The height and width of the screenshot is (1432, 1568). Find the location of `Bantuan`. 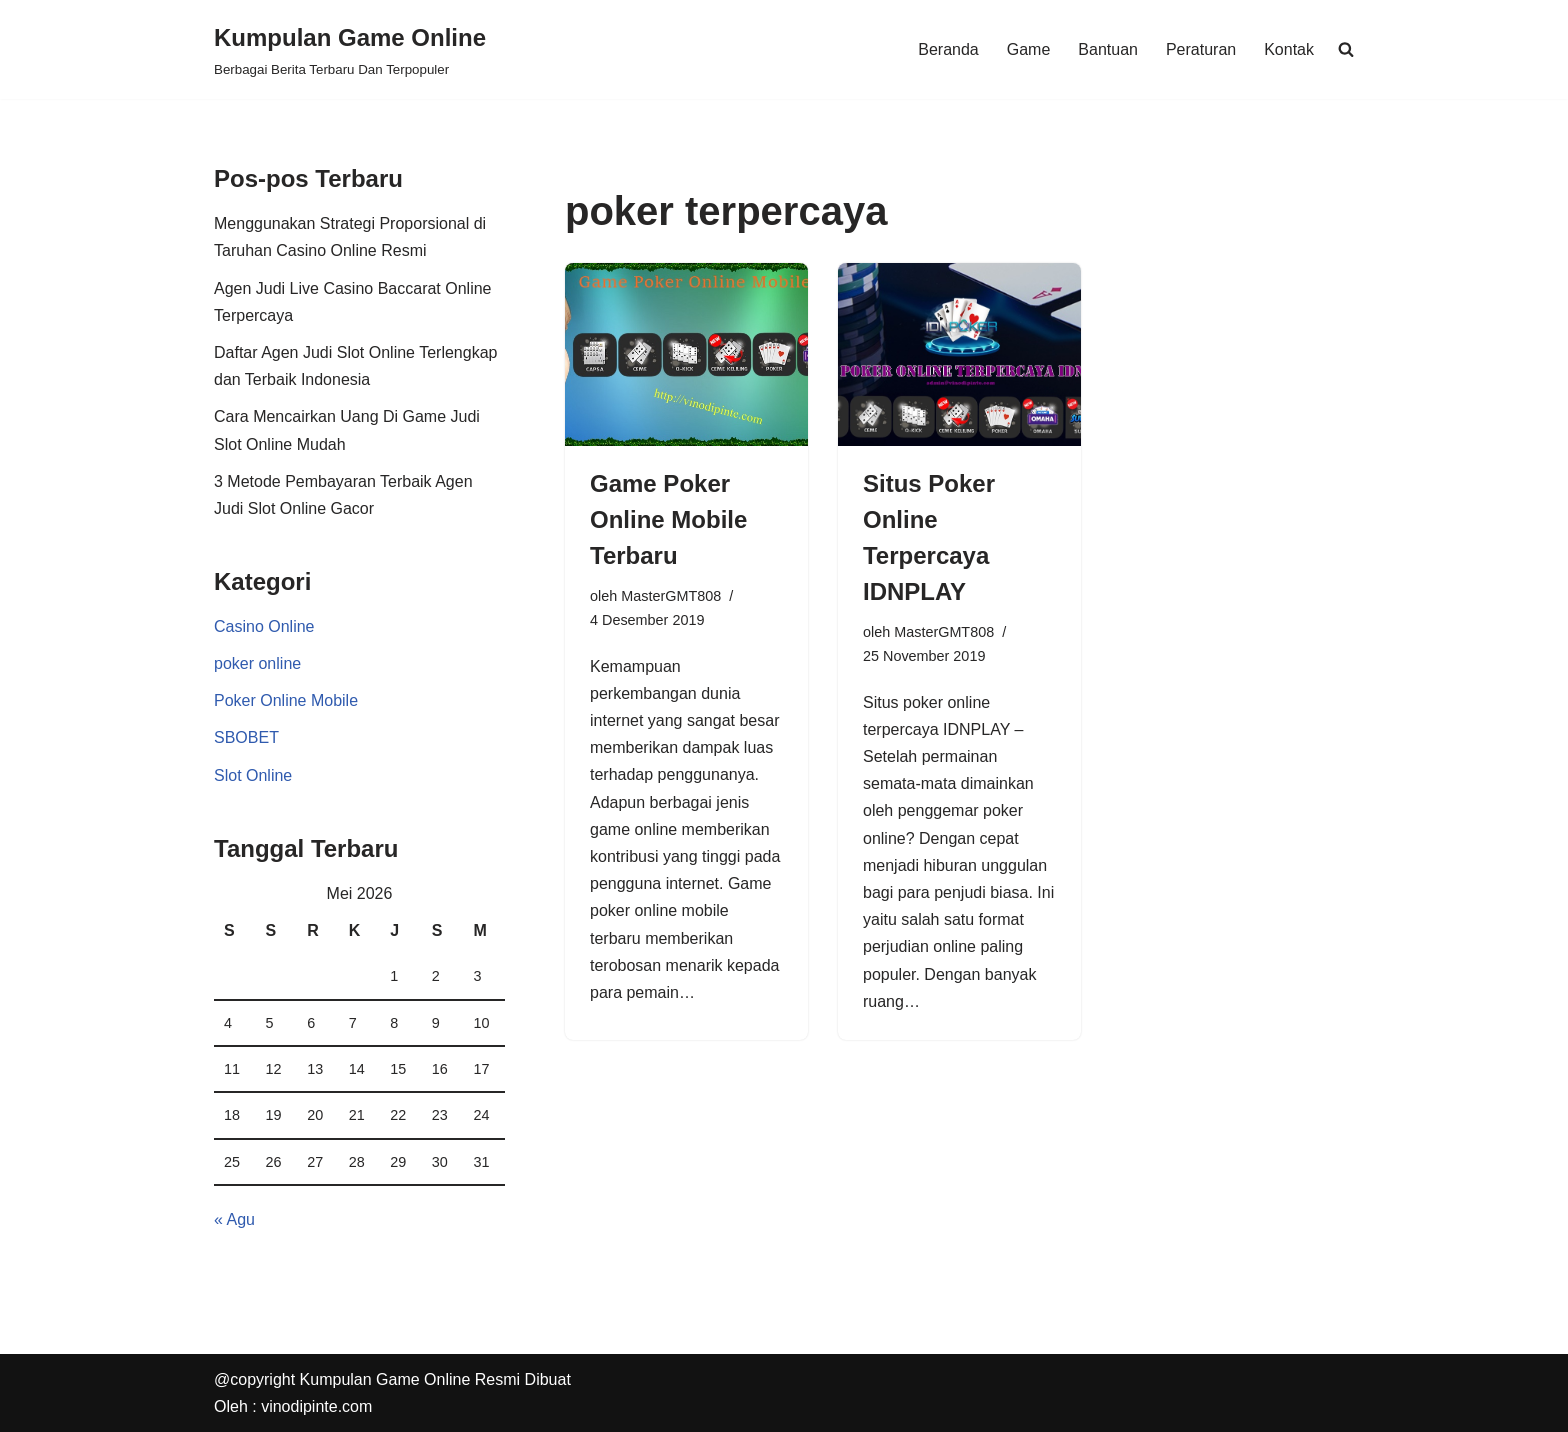

Bantuan is located at coordinates (1108, 49).